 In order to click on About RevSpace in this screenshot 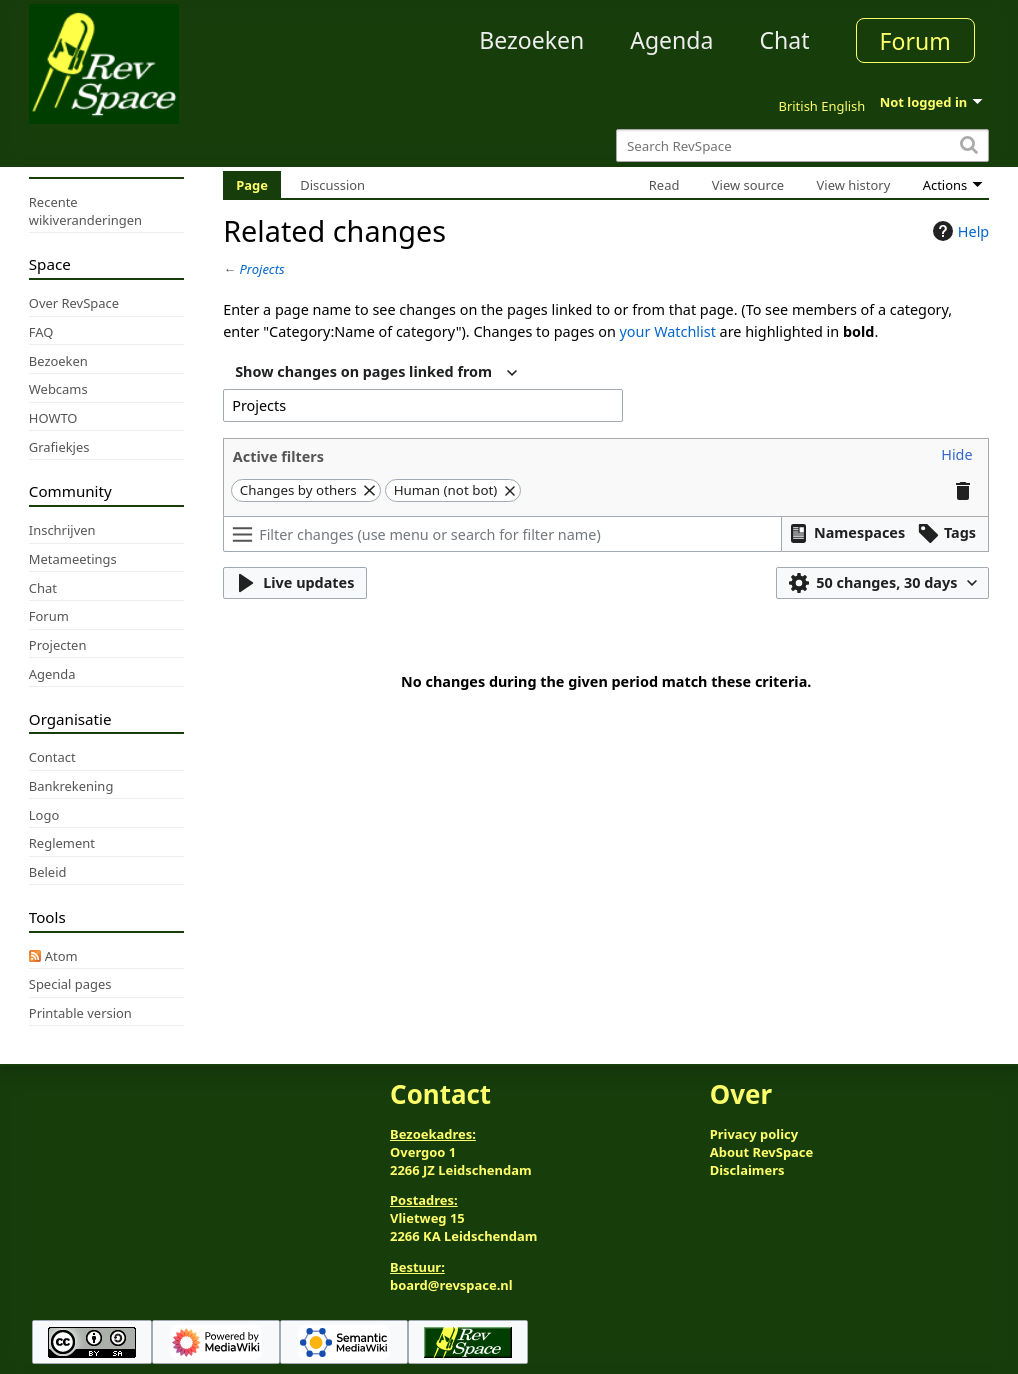, I will do `click(762, 1152)`.